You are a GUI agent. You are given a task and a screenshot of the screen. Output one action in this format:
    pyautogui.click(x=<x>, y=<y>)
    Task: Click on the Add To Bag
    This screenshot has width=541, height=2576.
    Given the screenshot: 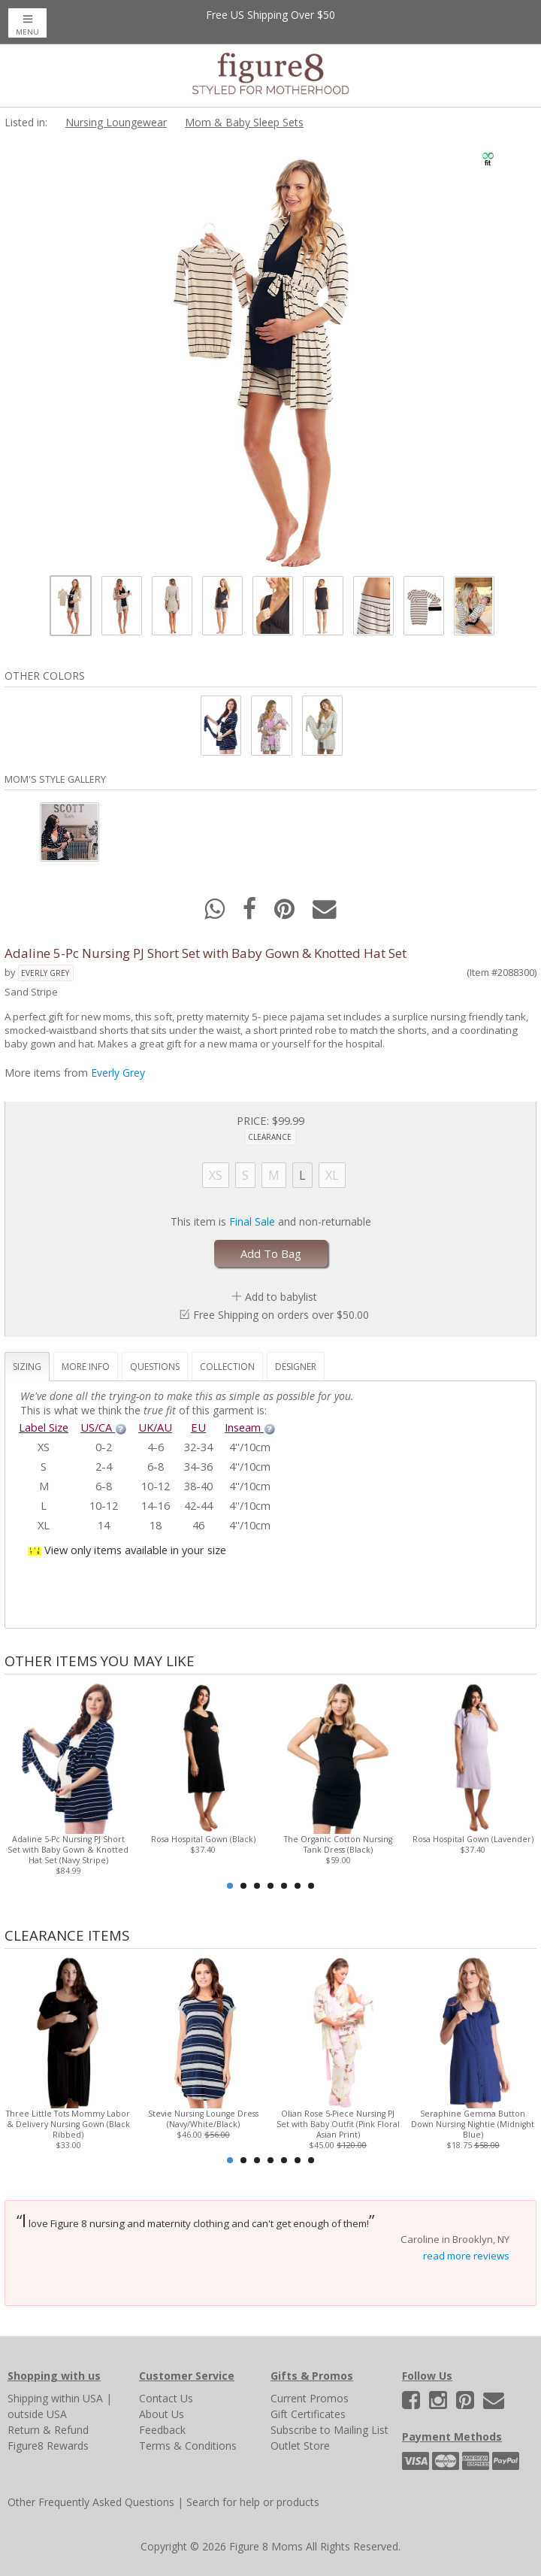 What is the action you would take?
    pyautogui.click(x=270, y=1253)
    